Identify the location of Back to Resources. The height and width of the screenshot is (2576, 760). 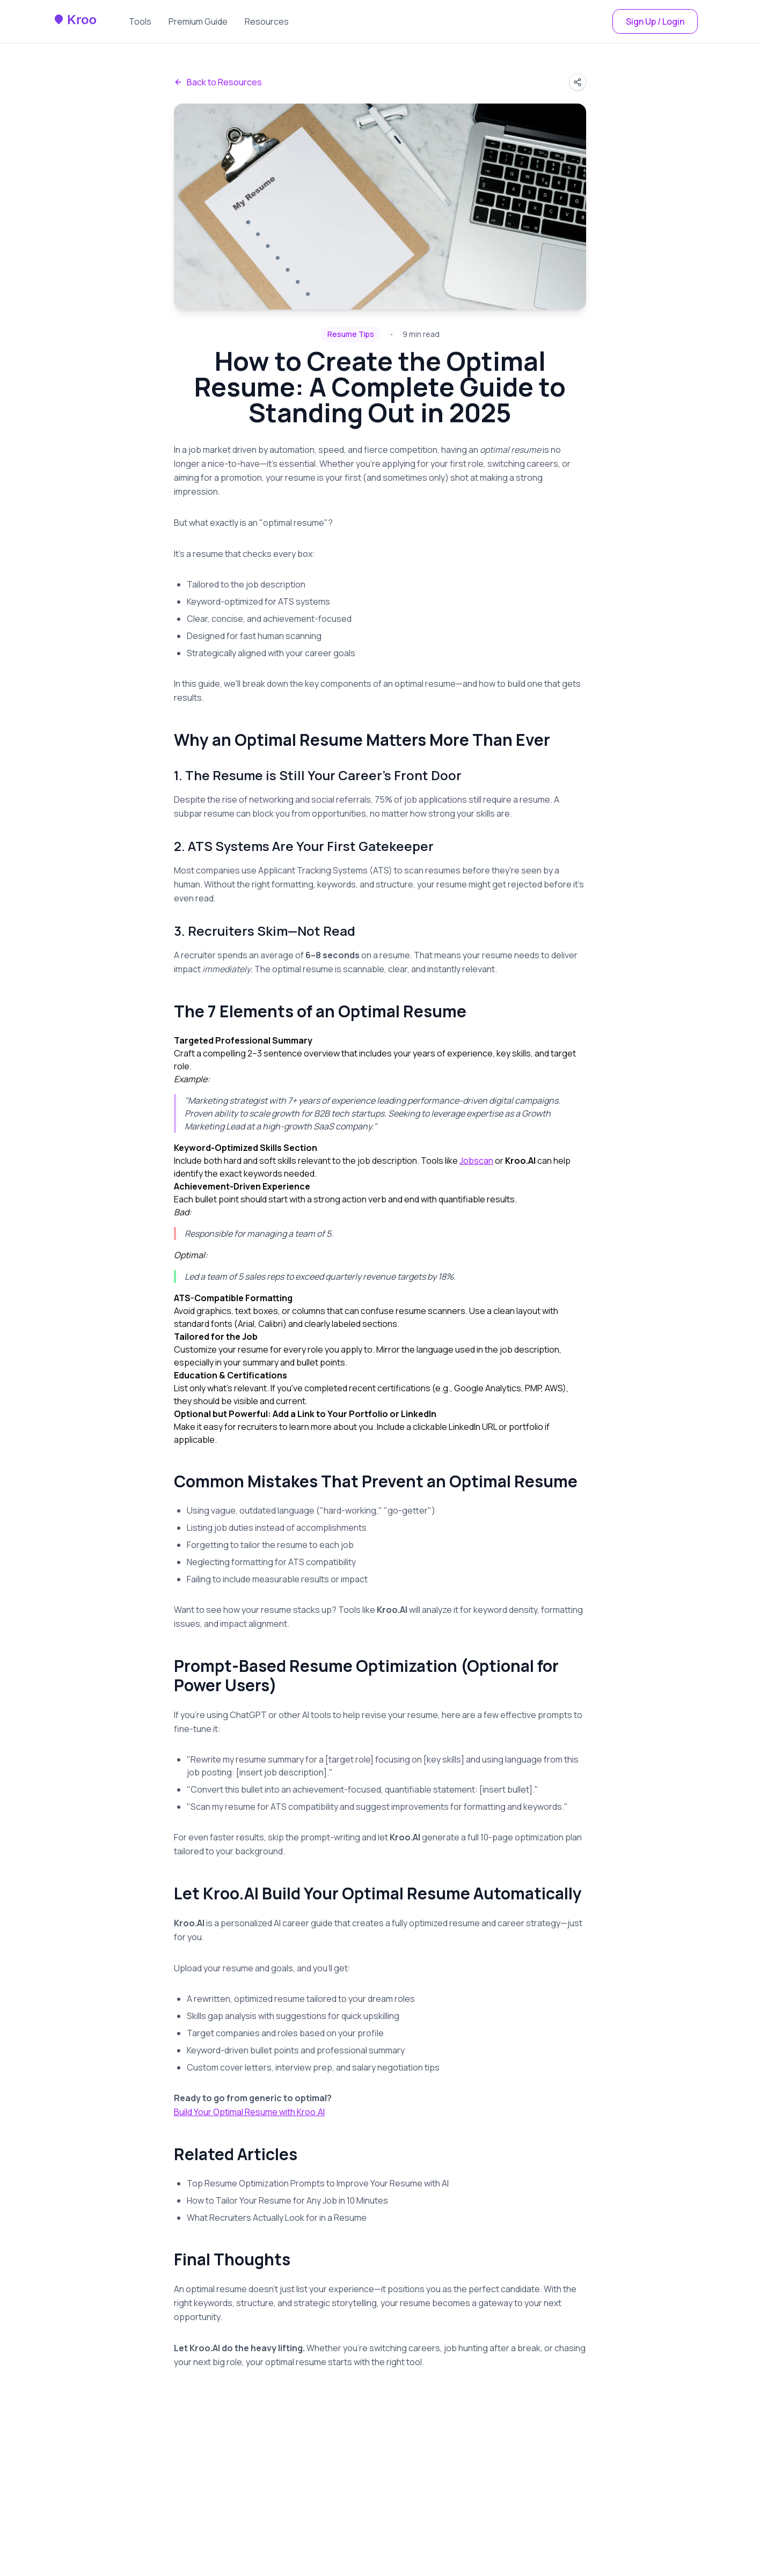
(218, 82).